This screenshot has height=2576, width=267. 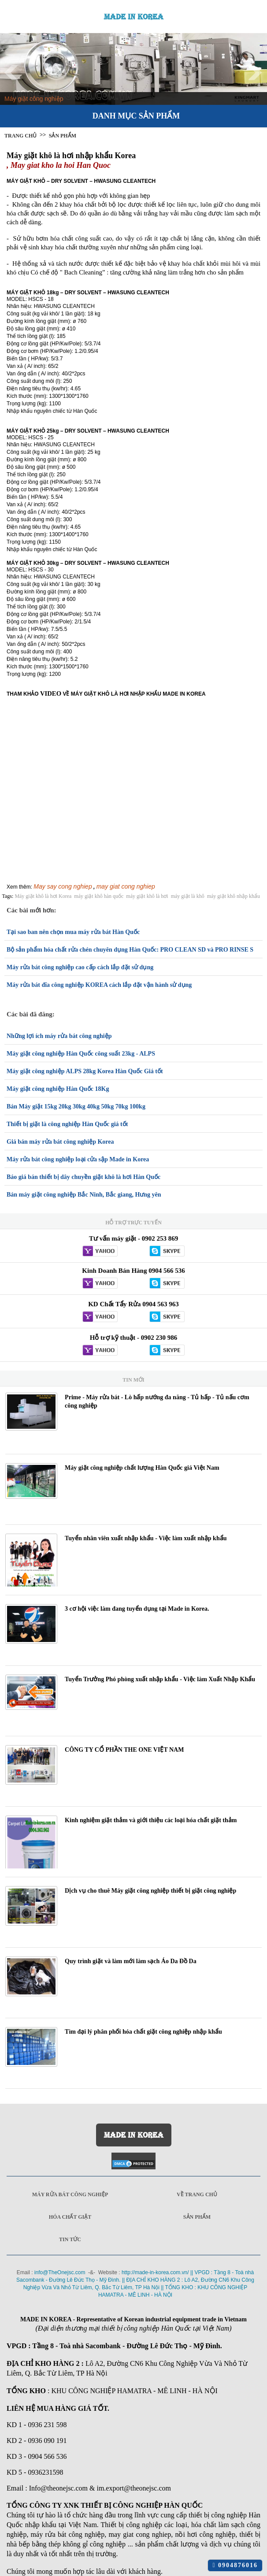 What do you see at coordinates (70, 2217) in the screenshot?
I see `Hóa chất giặt` at bounding box center [70, 2217].